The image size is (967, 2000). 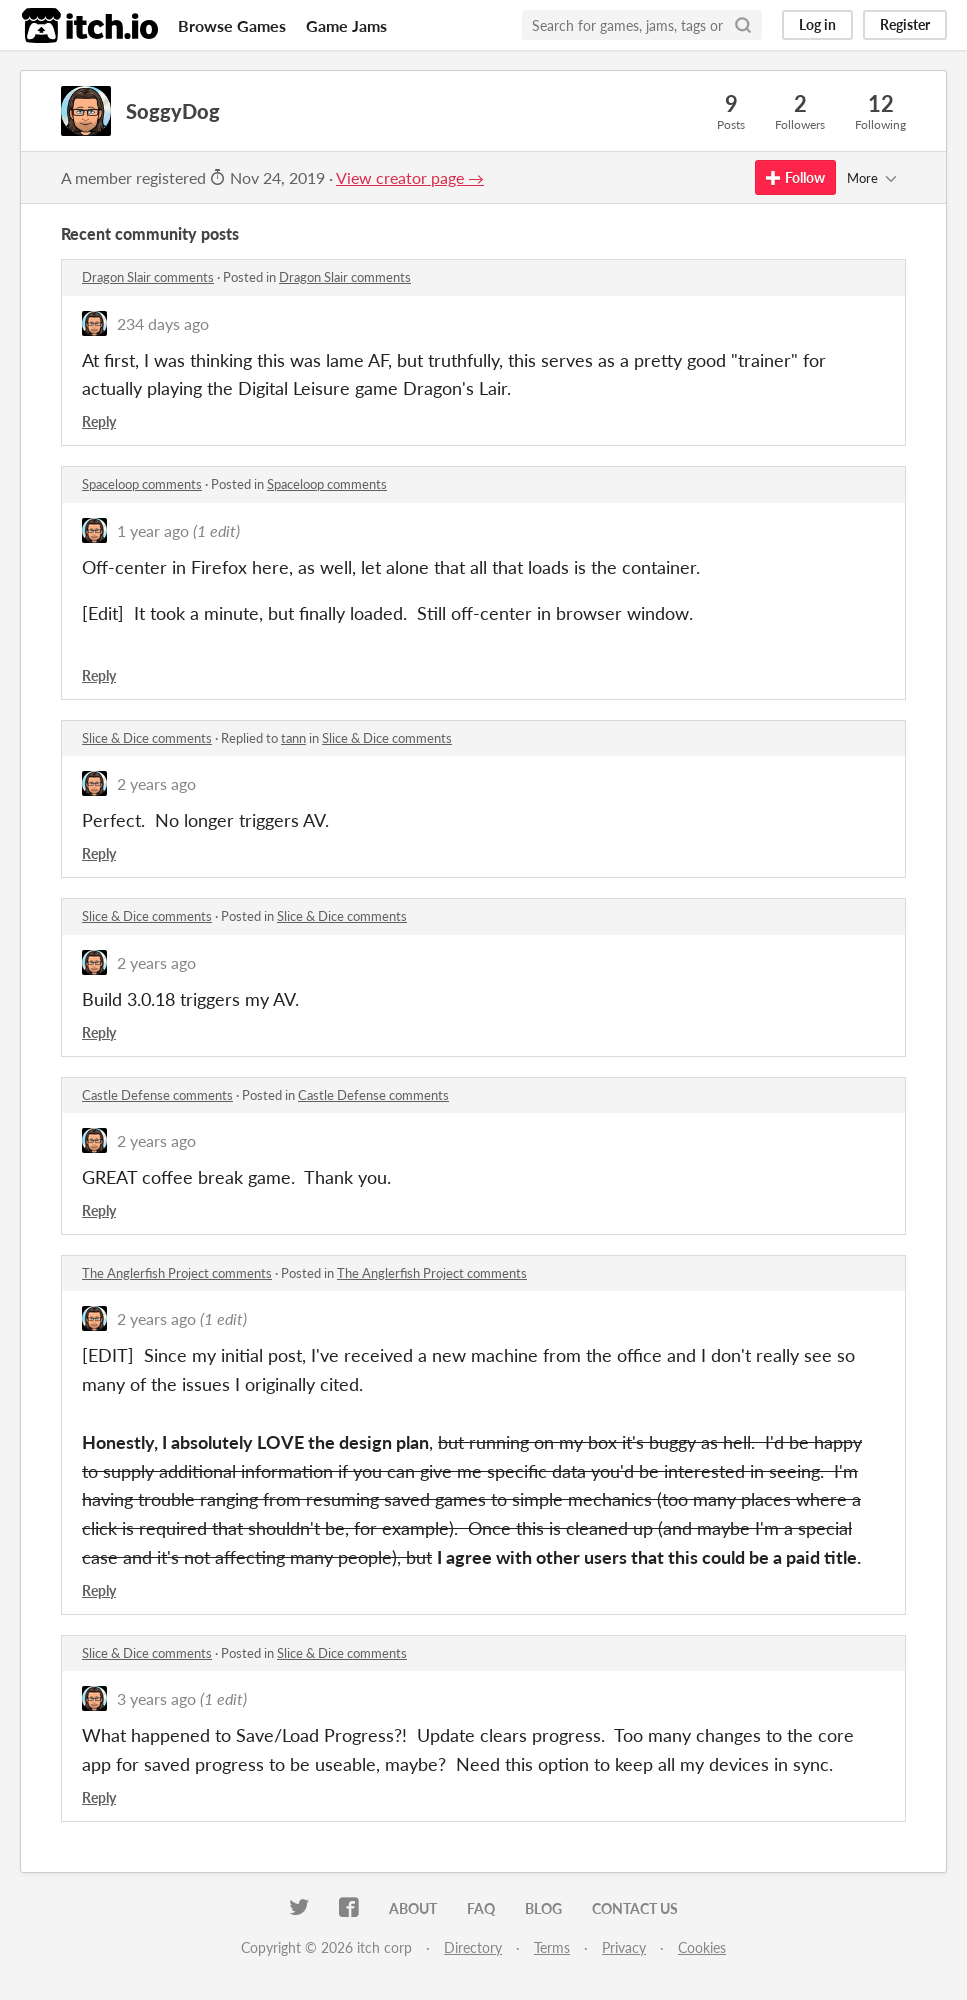 I want to click on Blog, so click(x=543, y=1908).